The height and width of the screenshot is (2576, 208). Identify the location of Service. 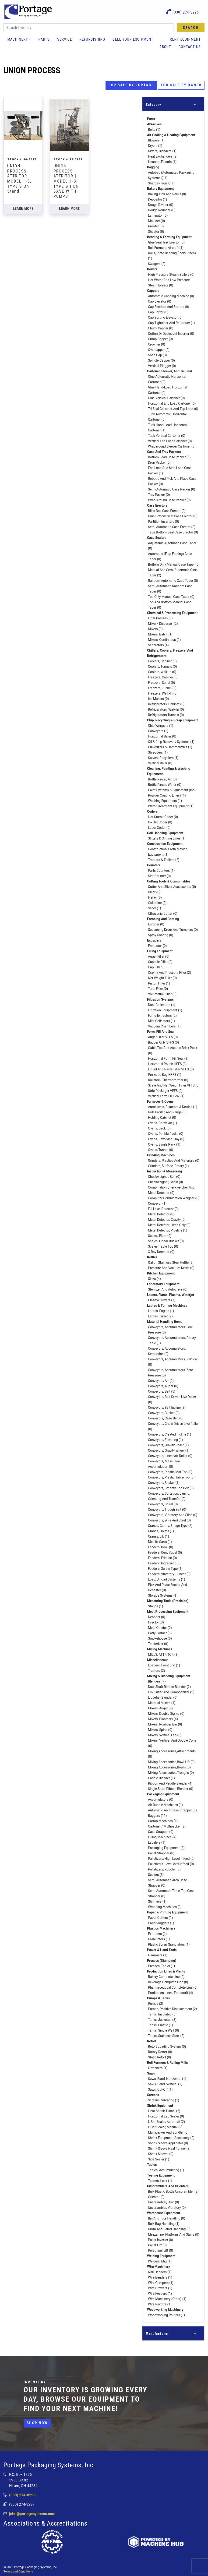
(64, 39).